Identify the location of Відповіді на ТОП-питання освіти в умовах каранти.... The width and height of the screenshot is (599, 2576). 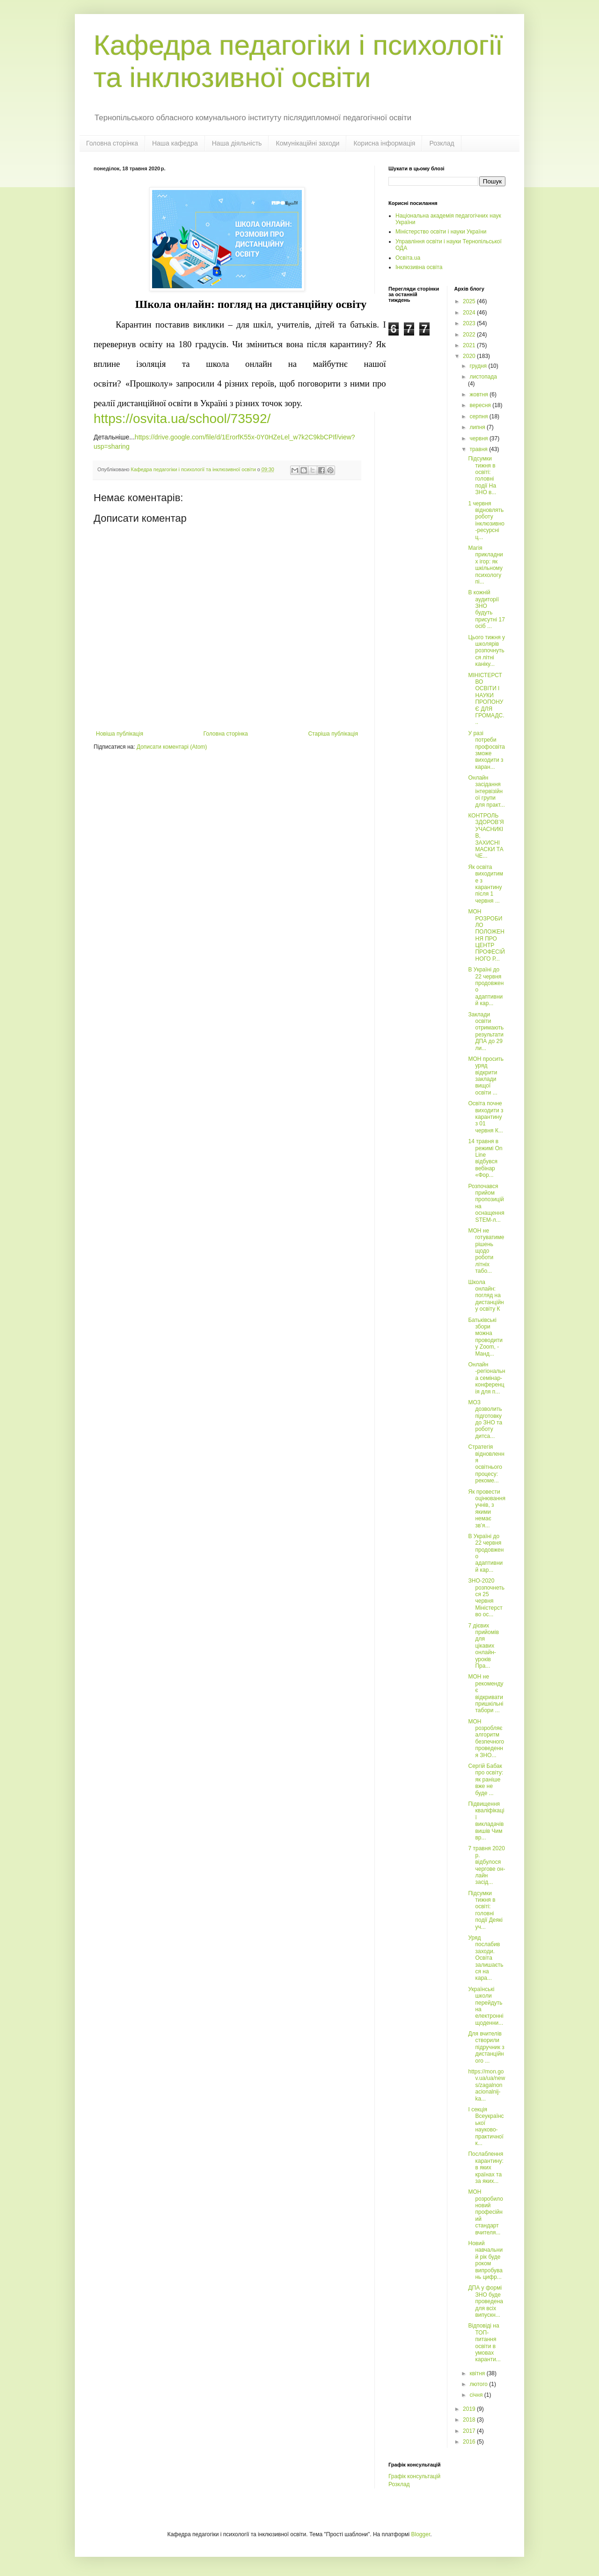
(484, 2342).